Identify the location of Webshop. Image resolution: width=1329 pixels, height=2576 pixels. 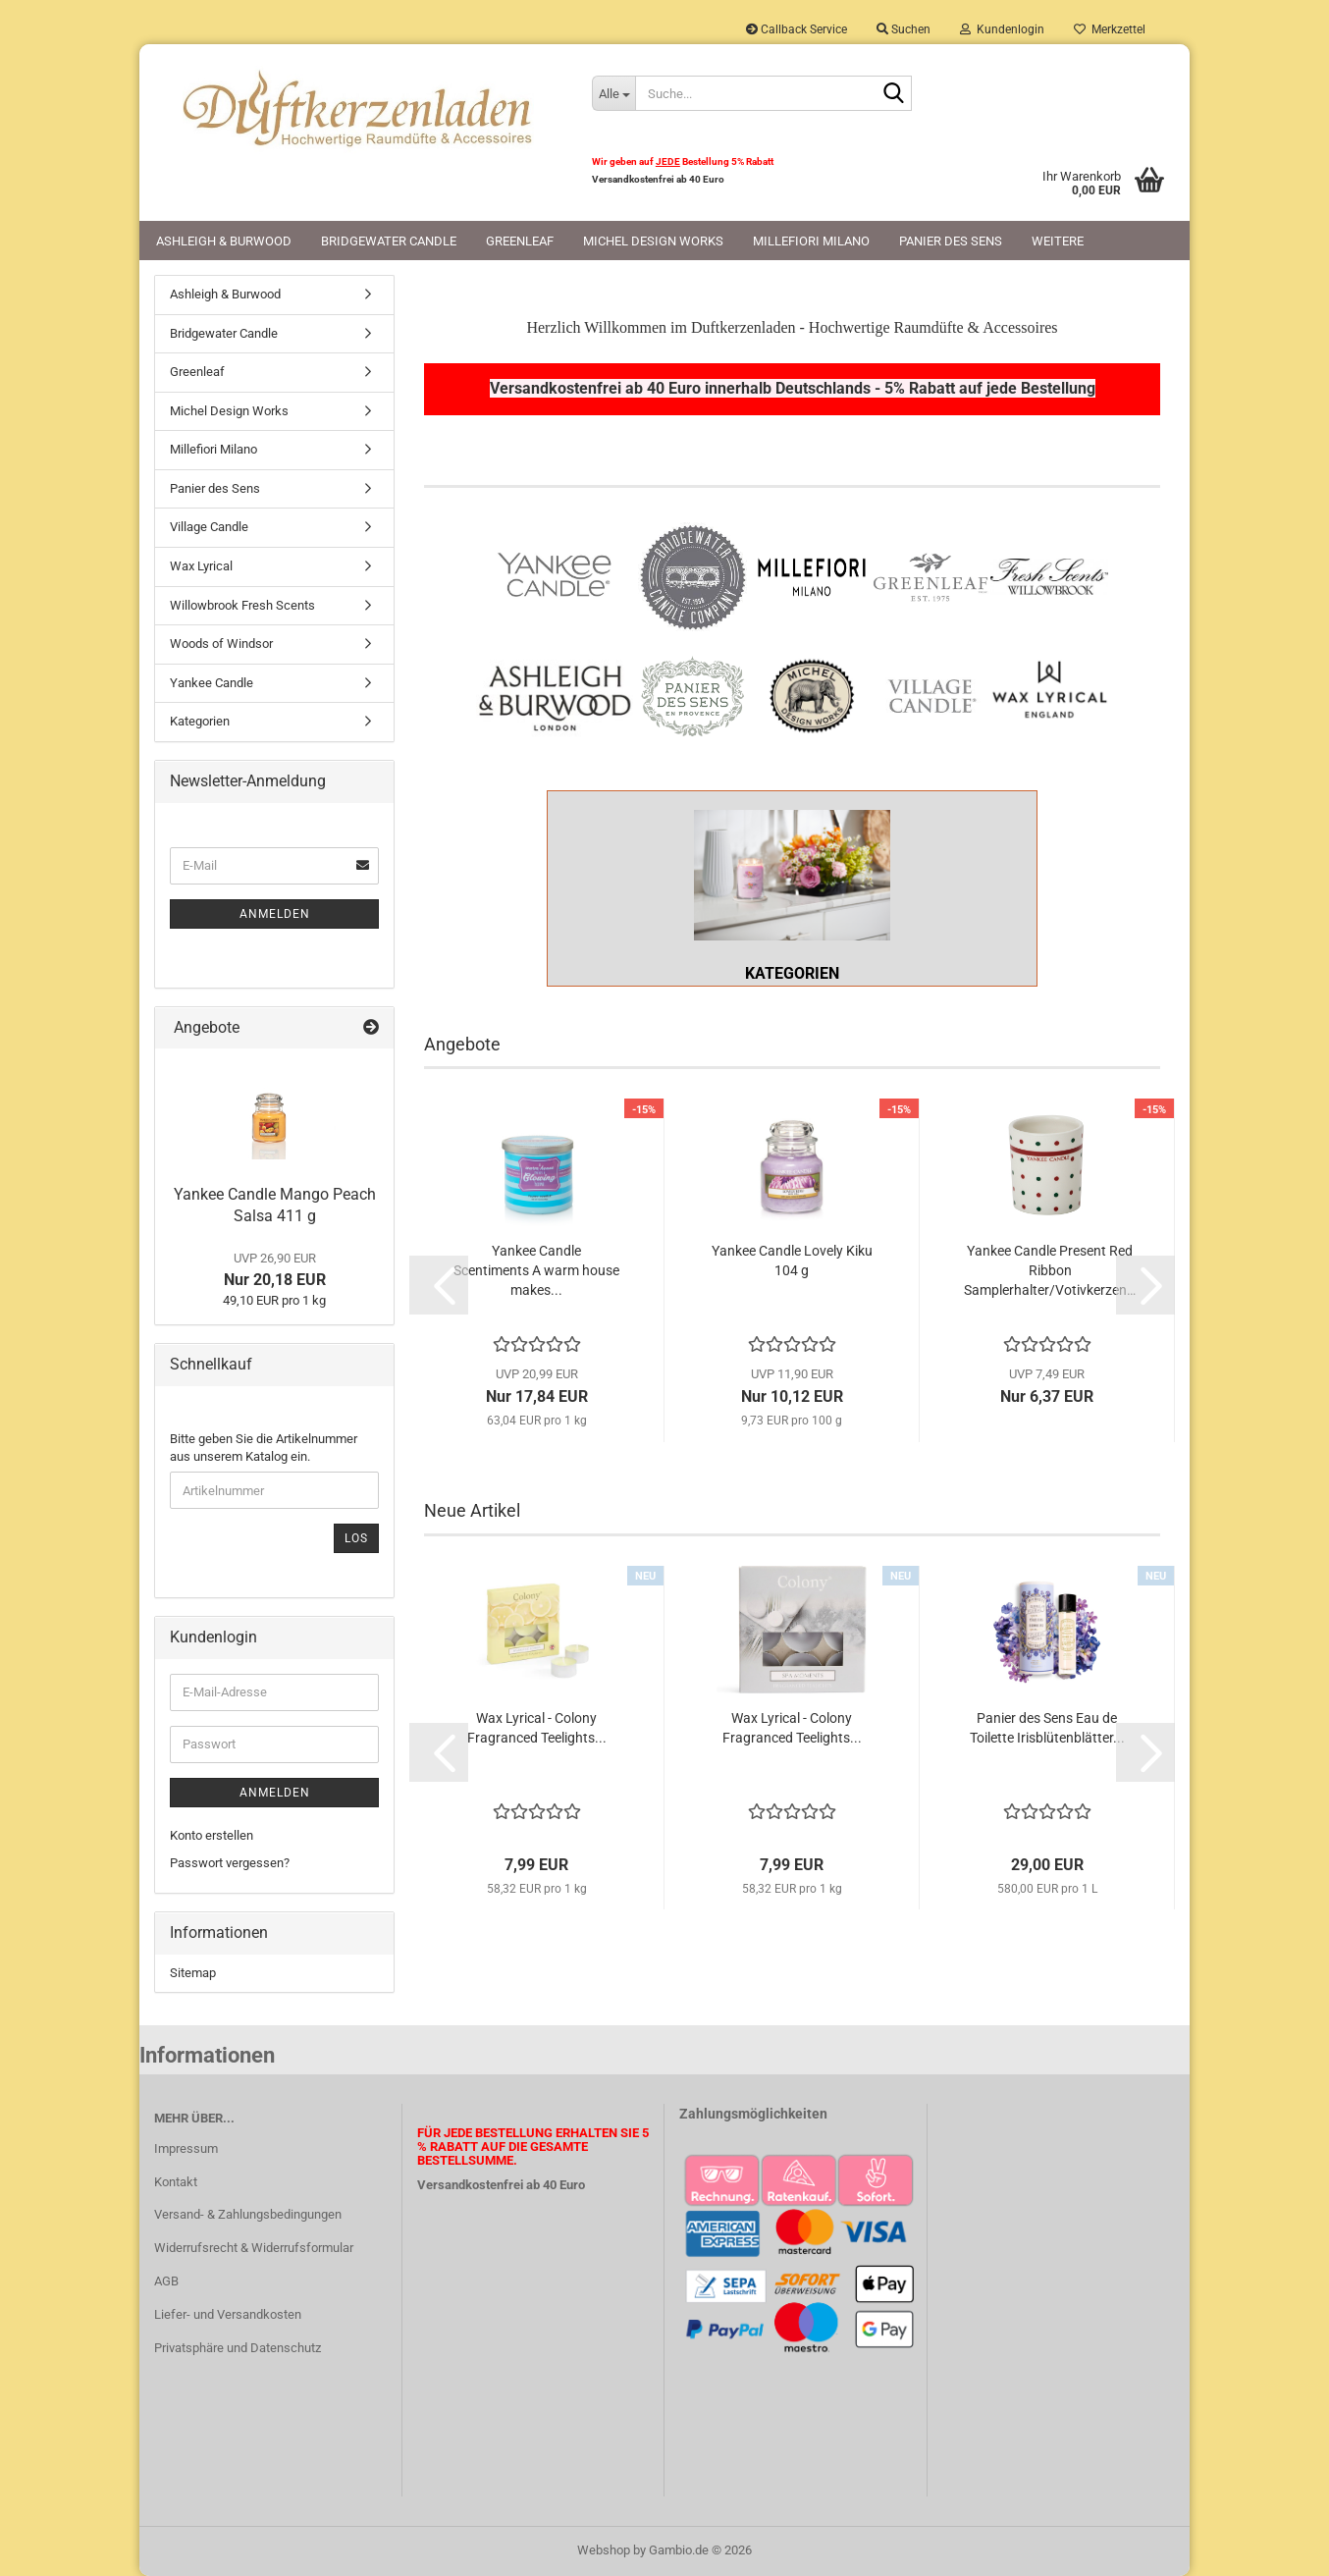
(603, 2550).